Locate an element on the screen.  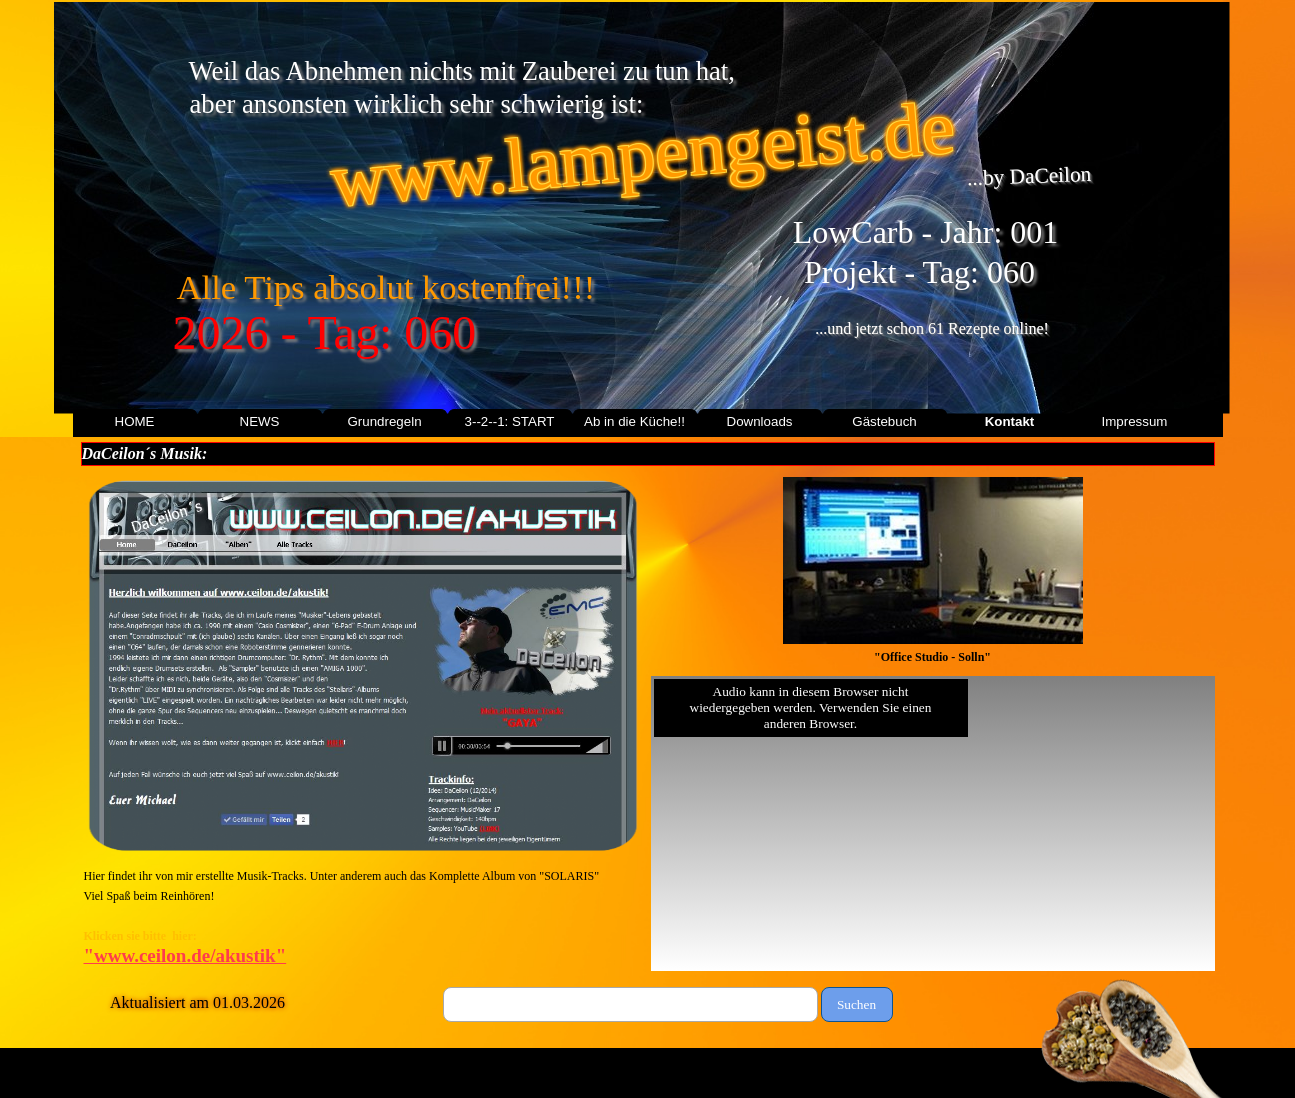
"www.ceilon.de/akustik" is located at coordinates (185, 955).